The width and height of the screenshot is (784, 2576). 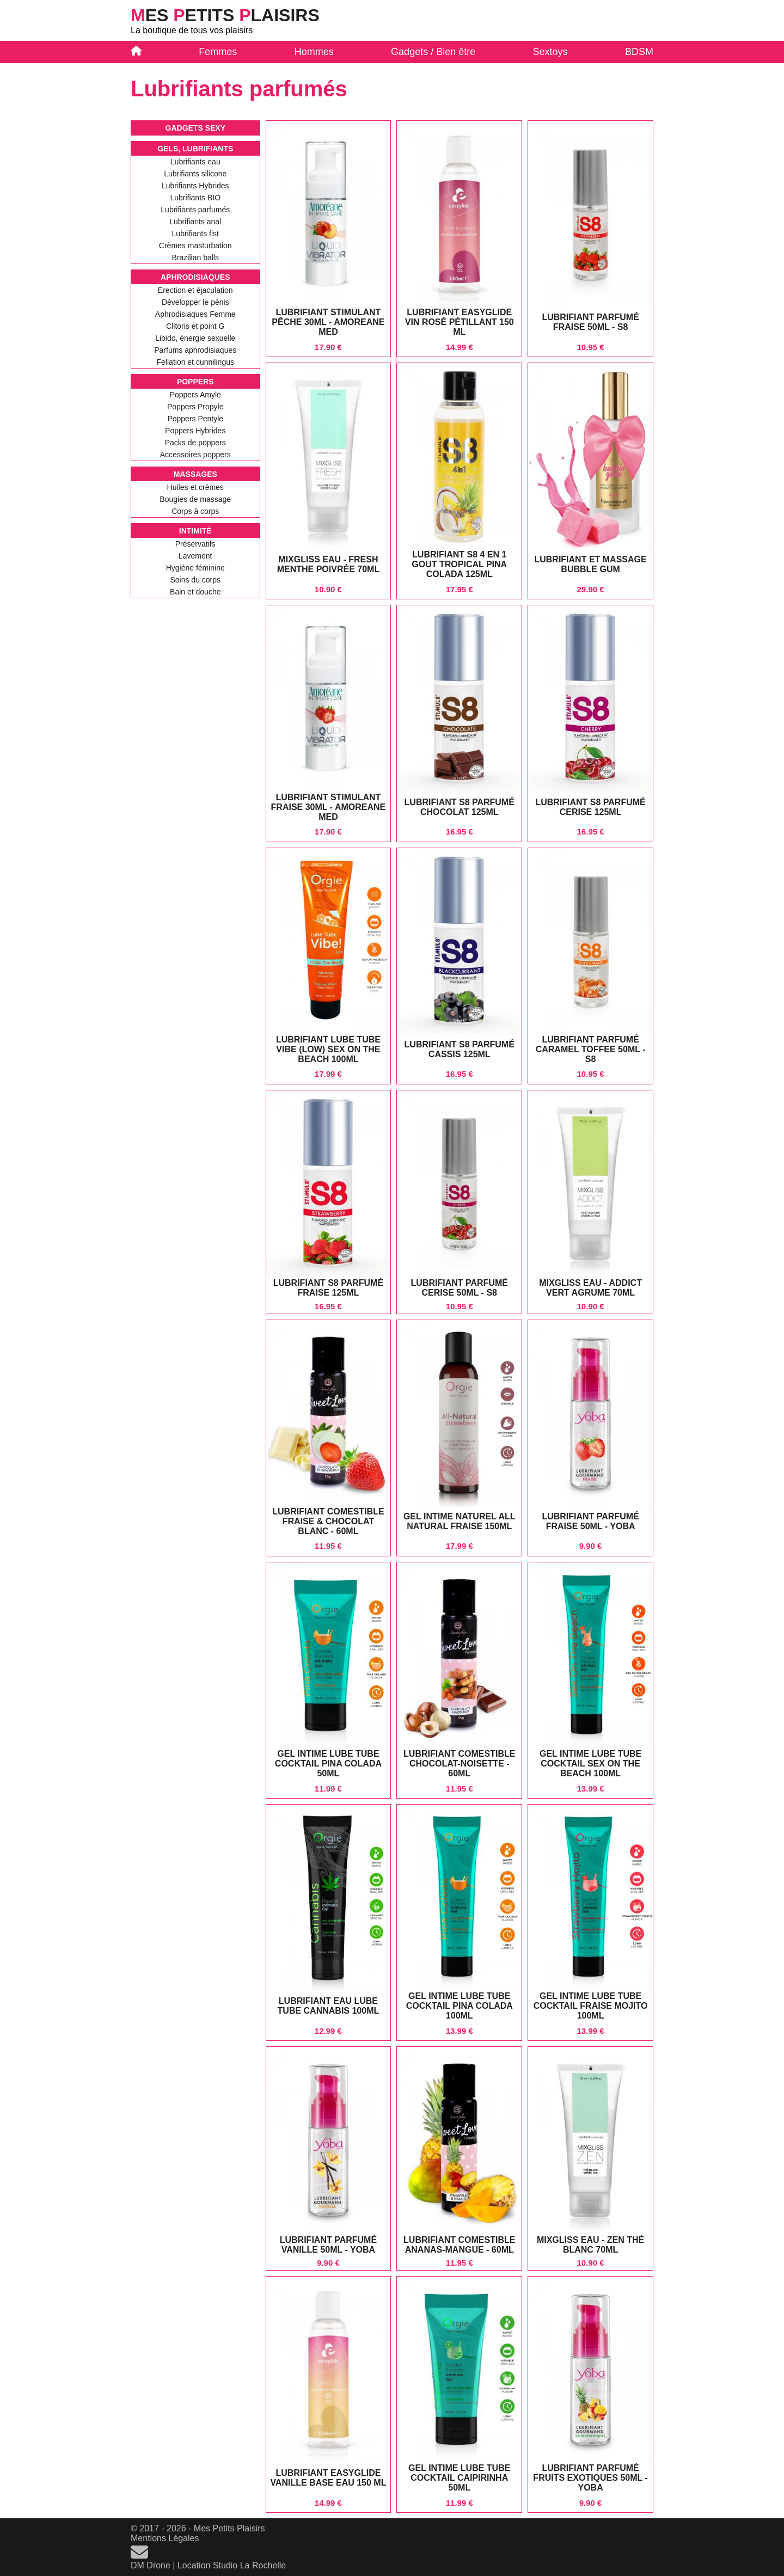 I want to click on Location Studio La Rochelle, so click(x=231, y=2565).